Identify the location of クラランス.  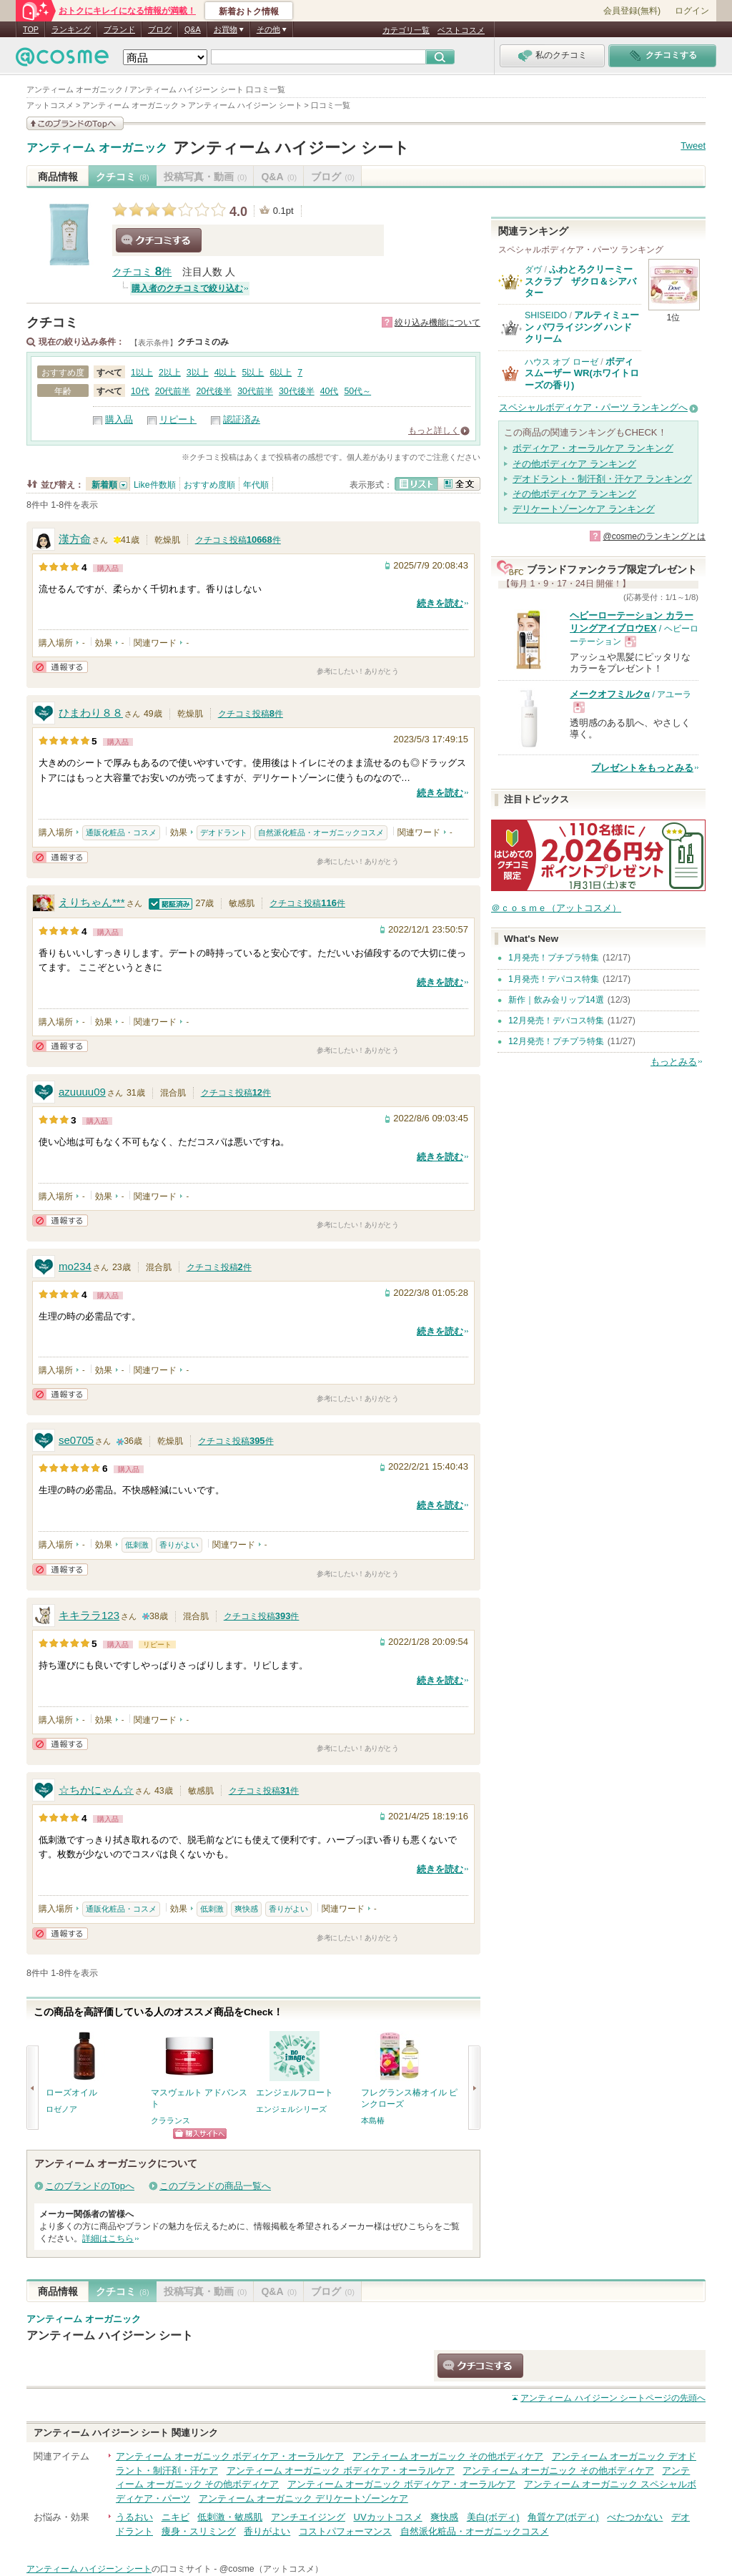
(170, 2120).